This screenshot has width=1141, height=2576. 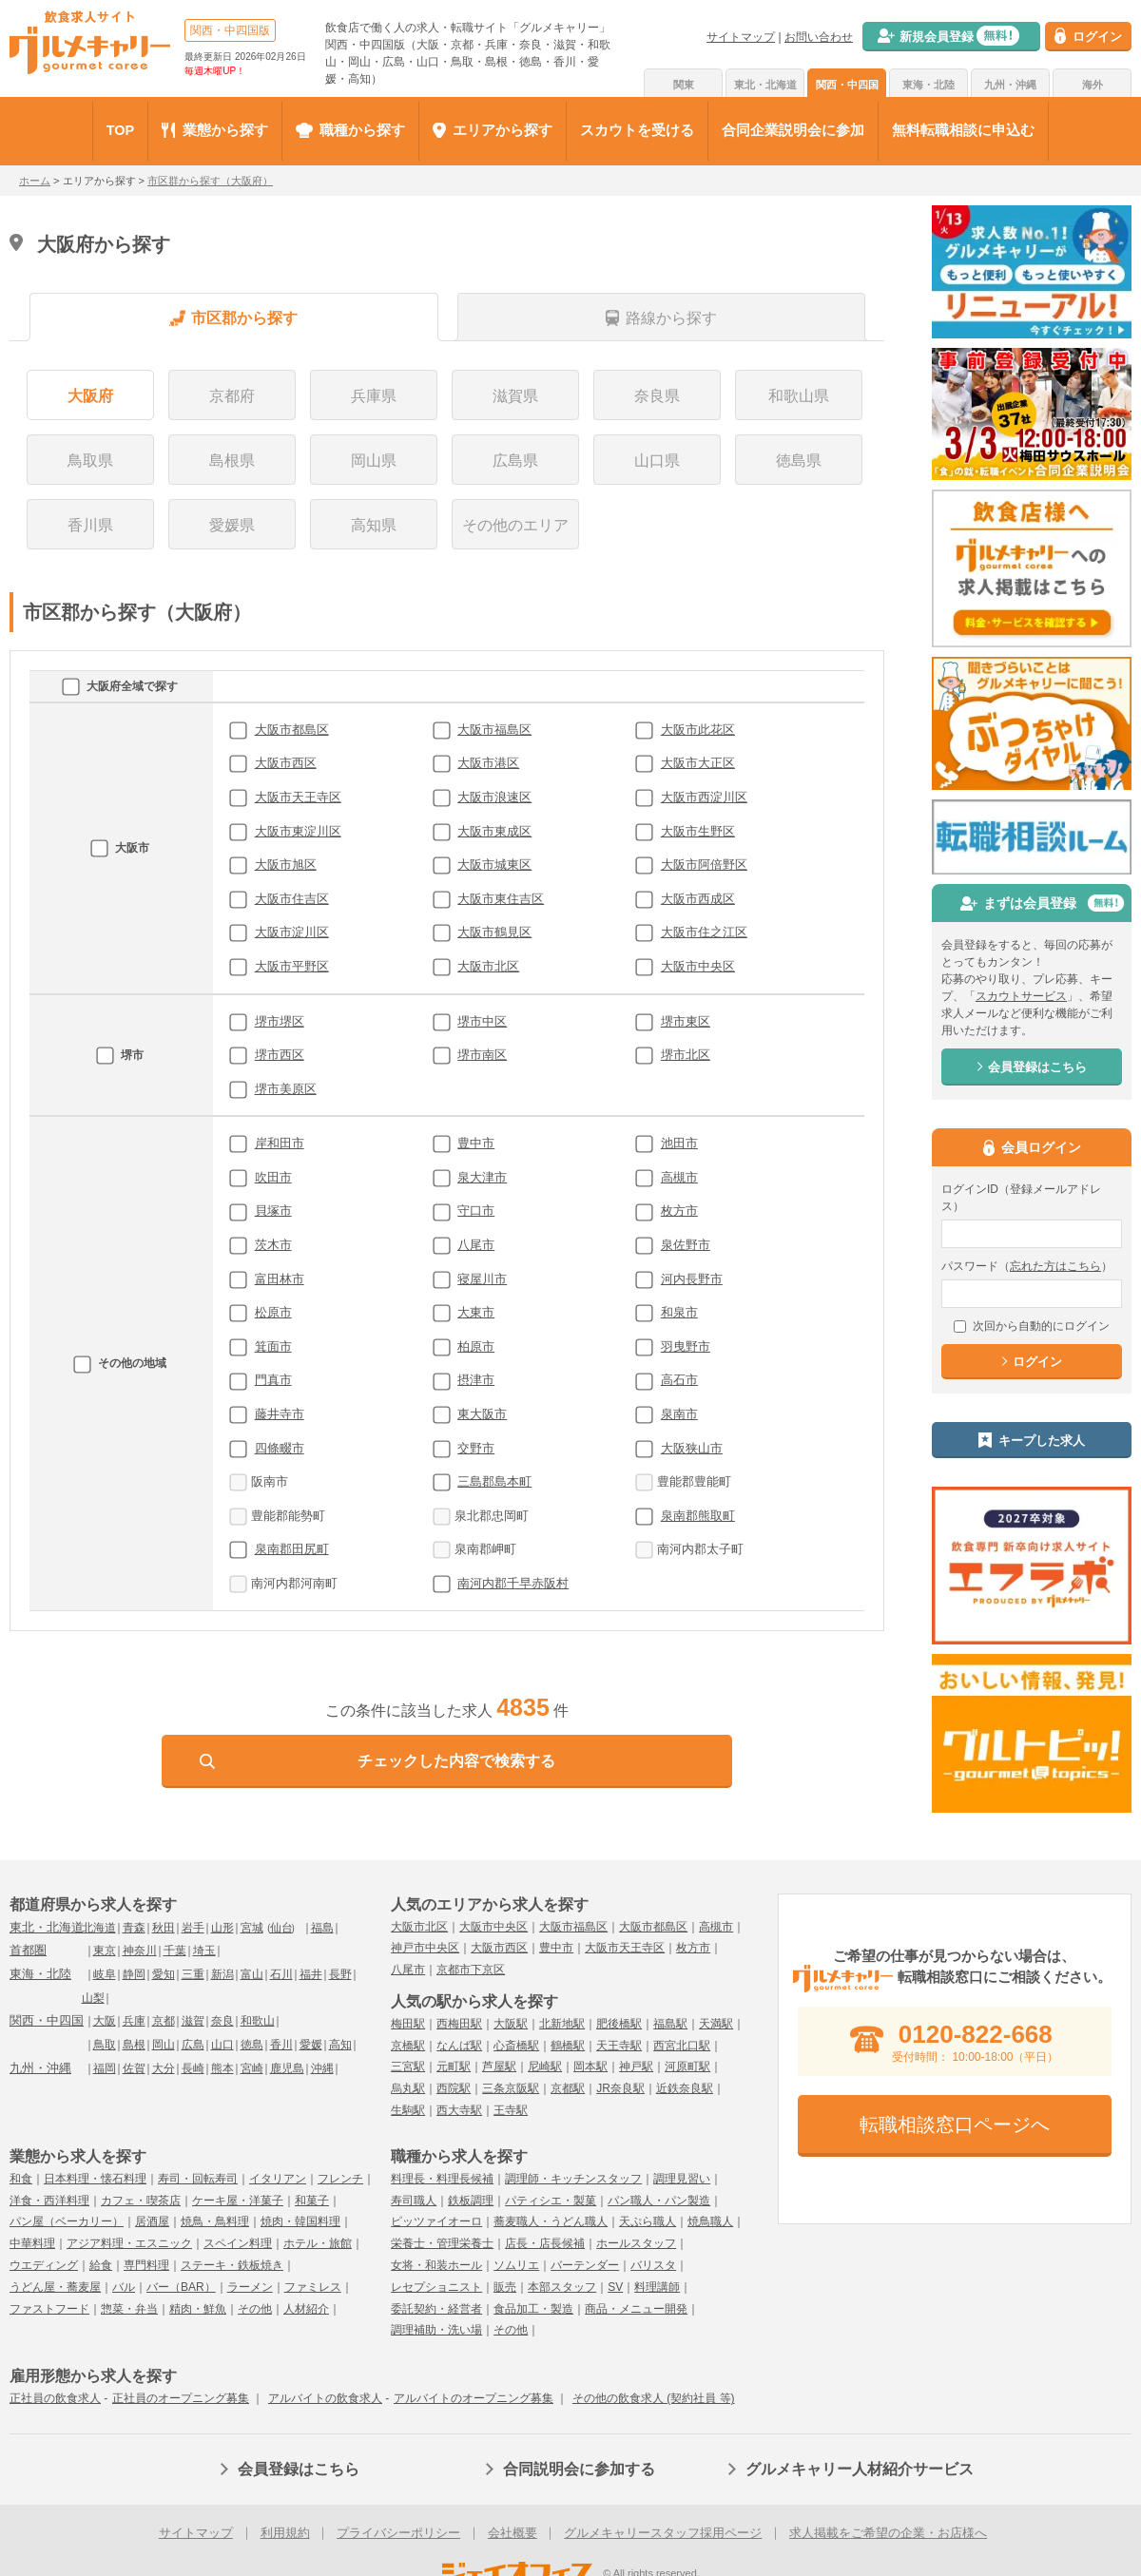 What do you see at coordinates (104, 2068) in the screenshot?
I see `福岡` at bounding box center [104, 2068].